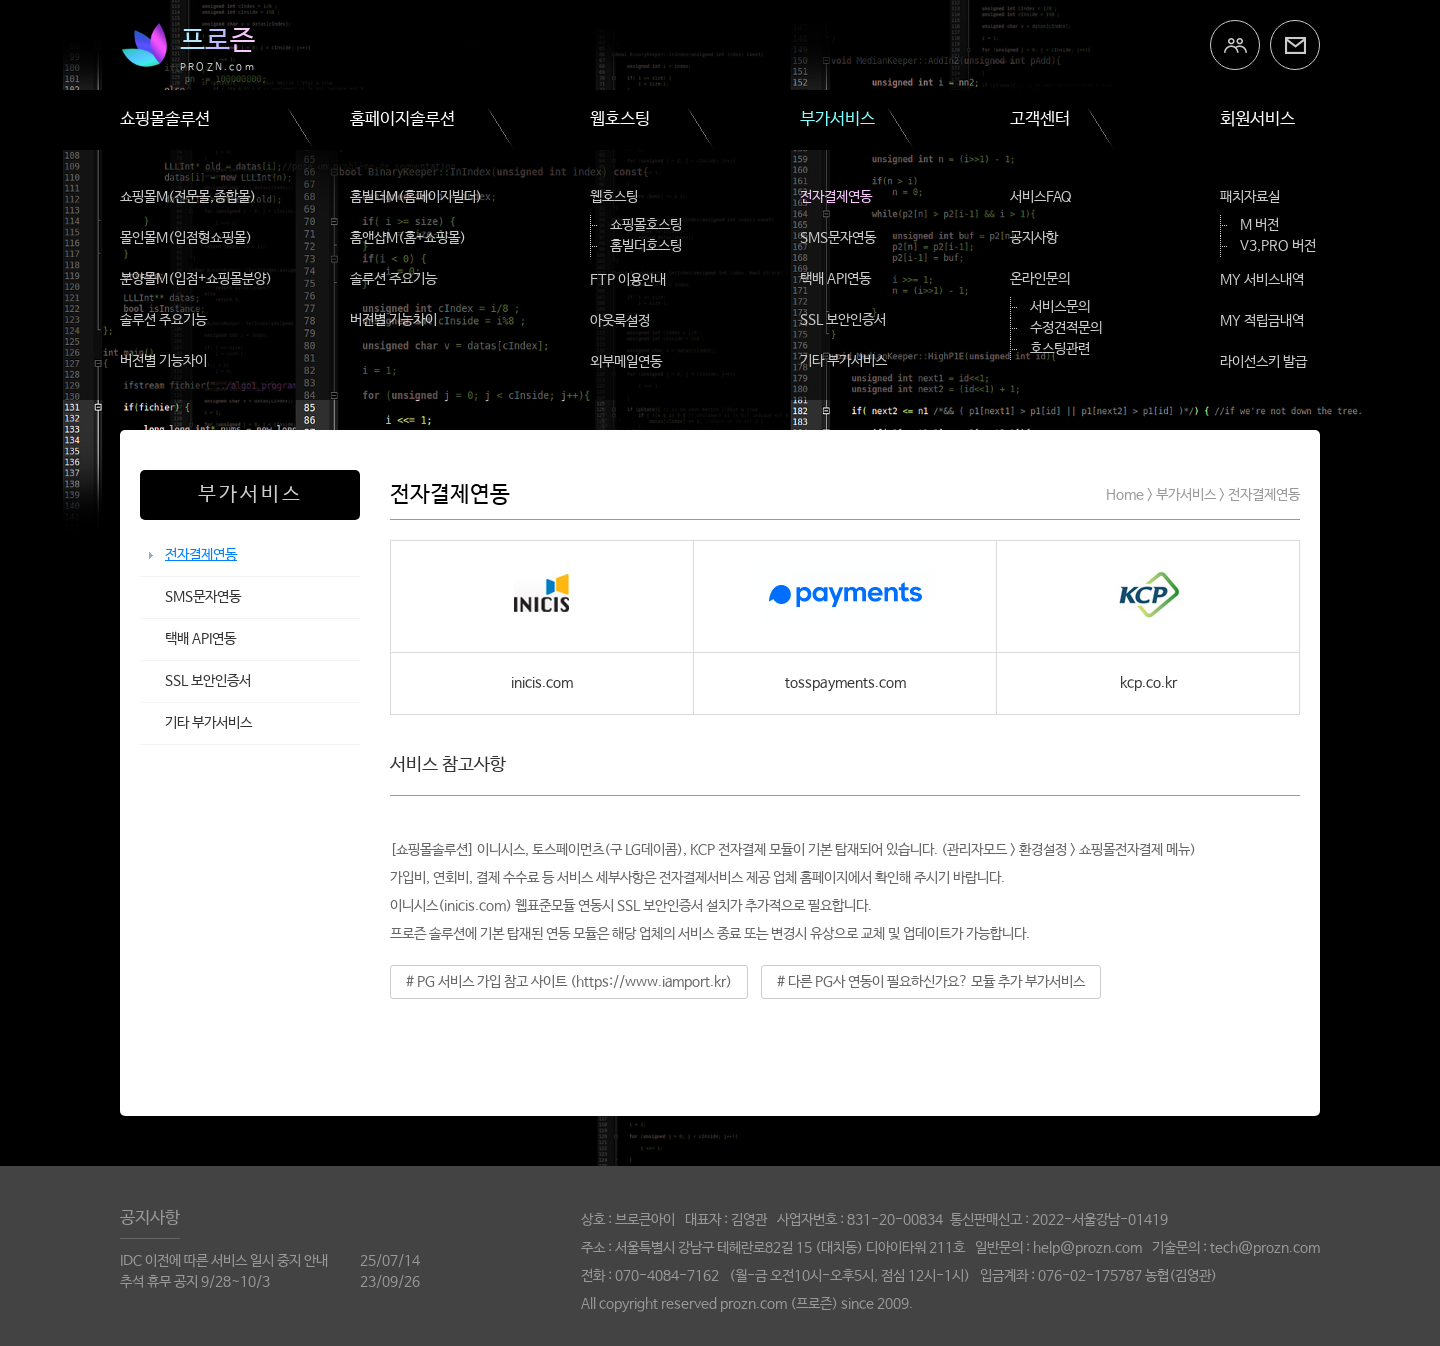  I want to click on 분양몰M(입점+쇼핑몰분양), so click(196, 279).